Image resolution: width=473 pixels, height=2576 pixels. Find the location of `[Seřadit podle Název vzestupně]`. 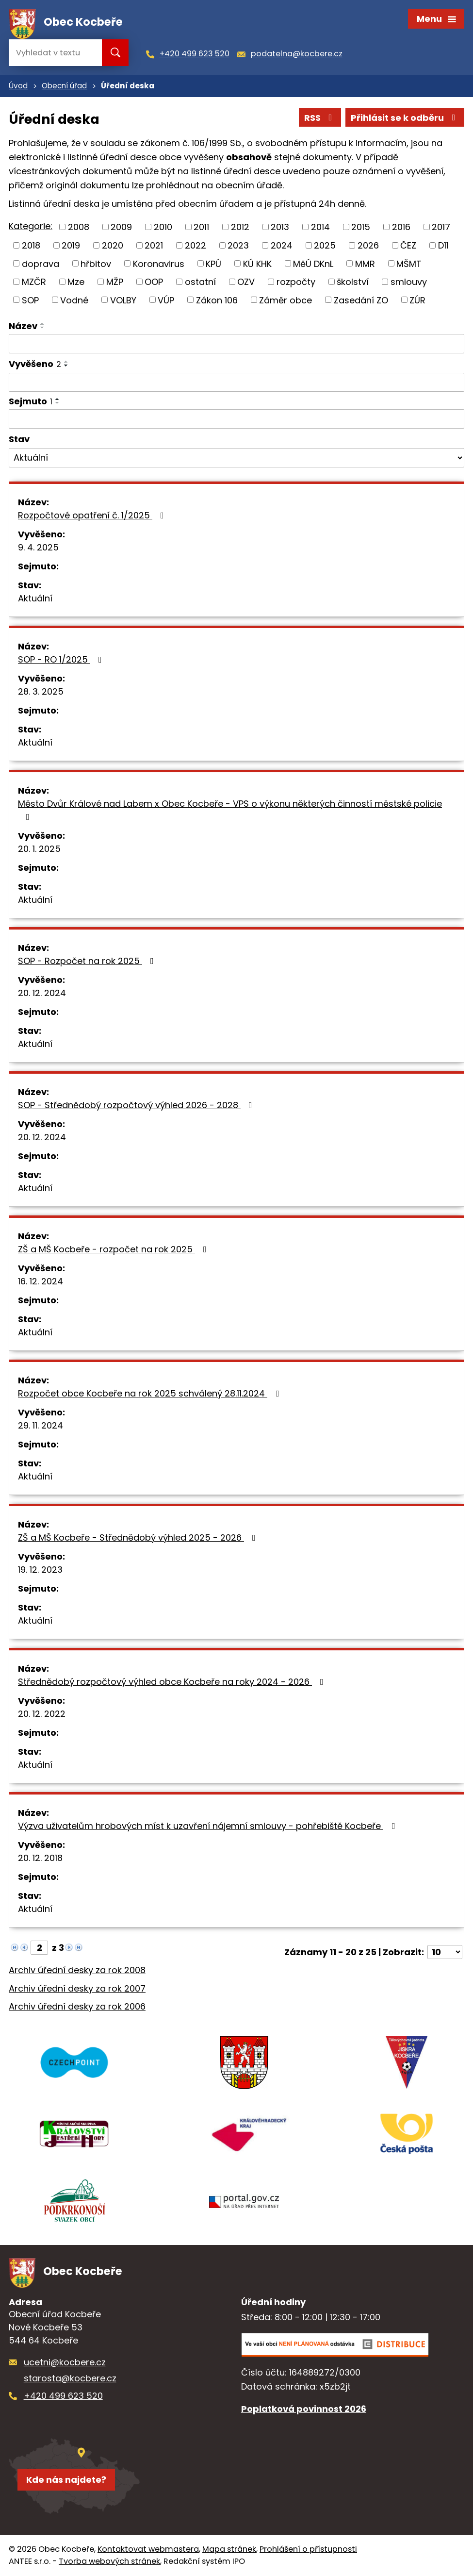

[Seřadit podle Název vzestupně] is located at coordinates (42, 324).